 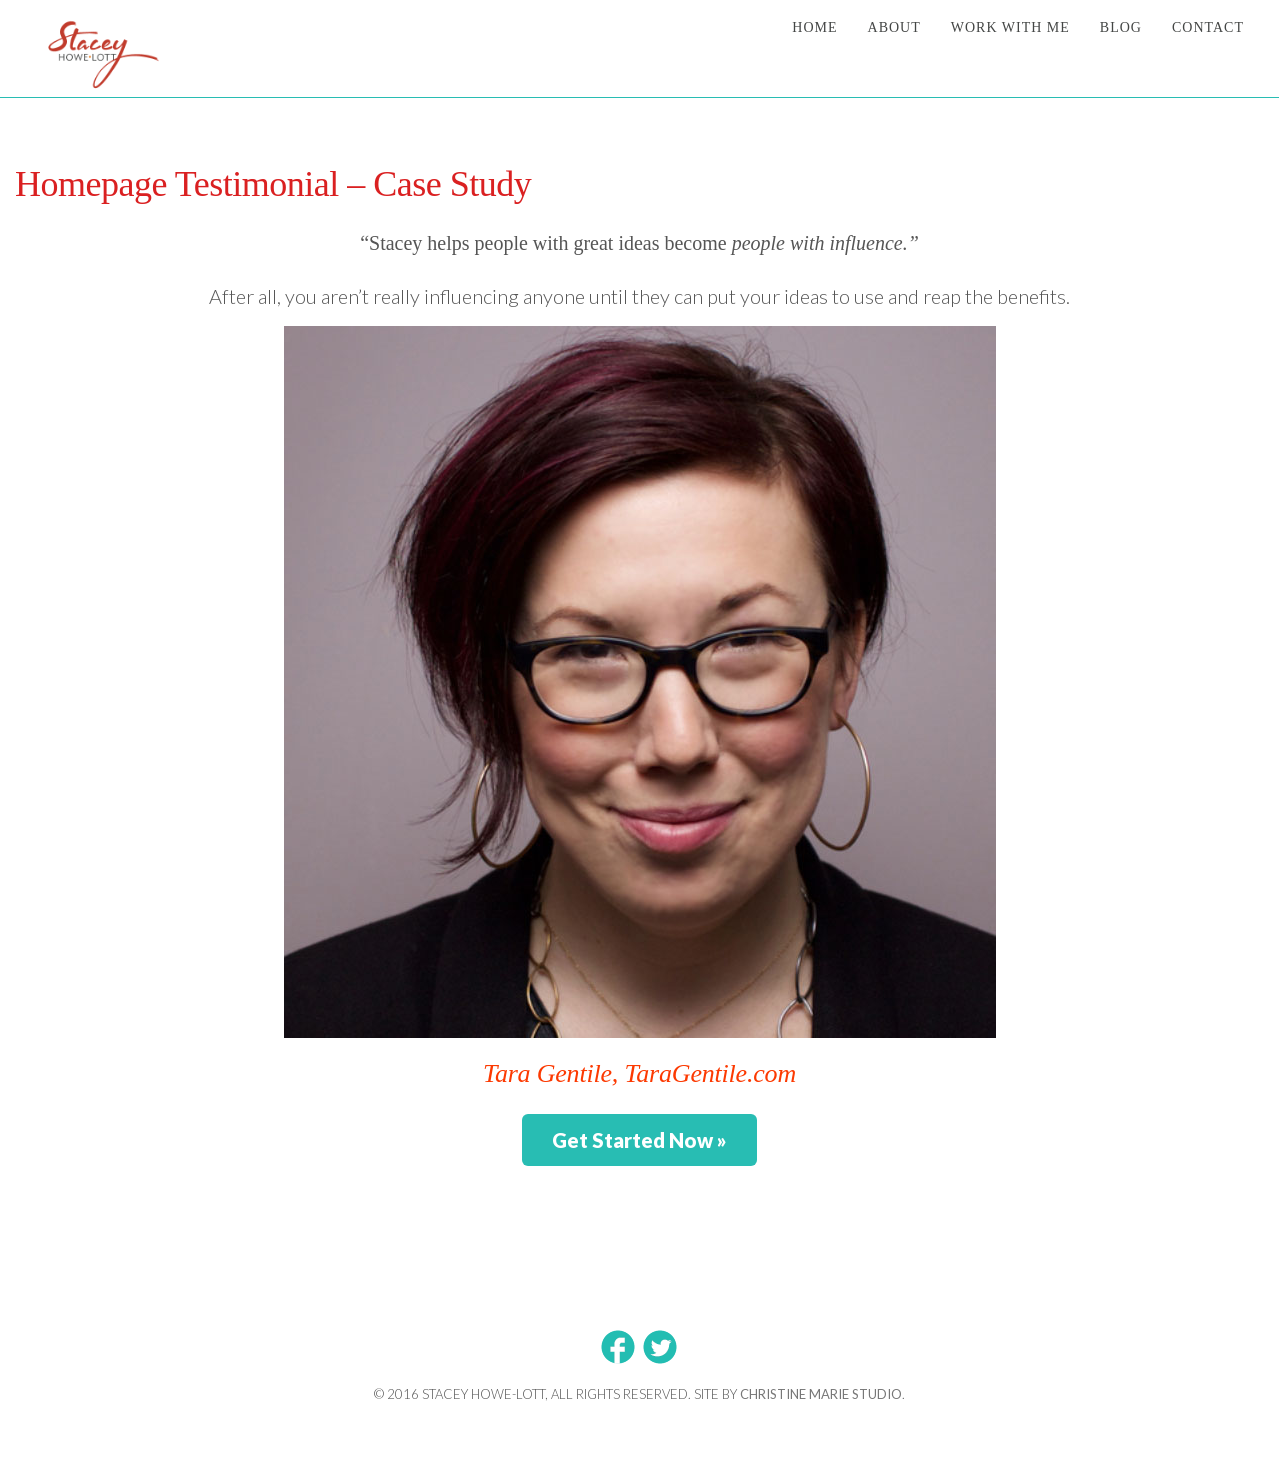 I want to click on Home, so click(x=814, y=27).